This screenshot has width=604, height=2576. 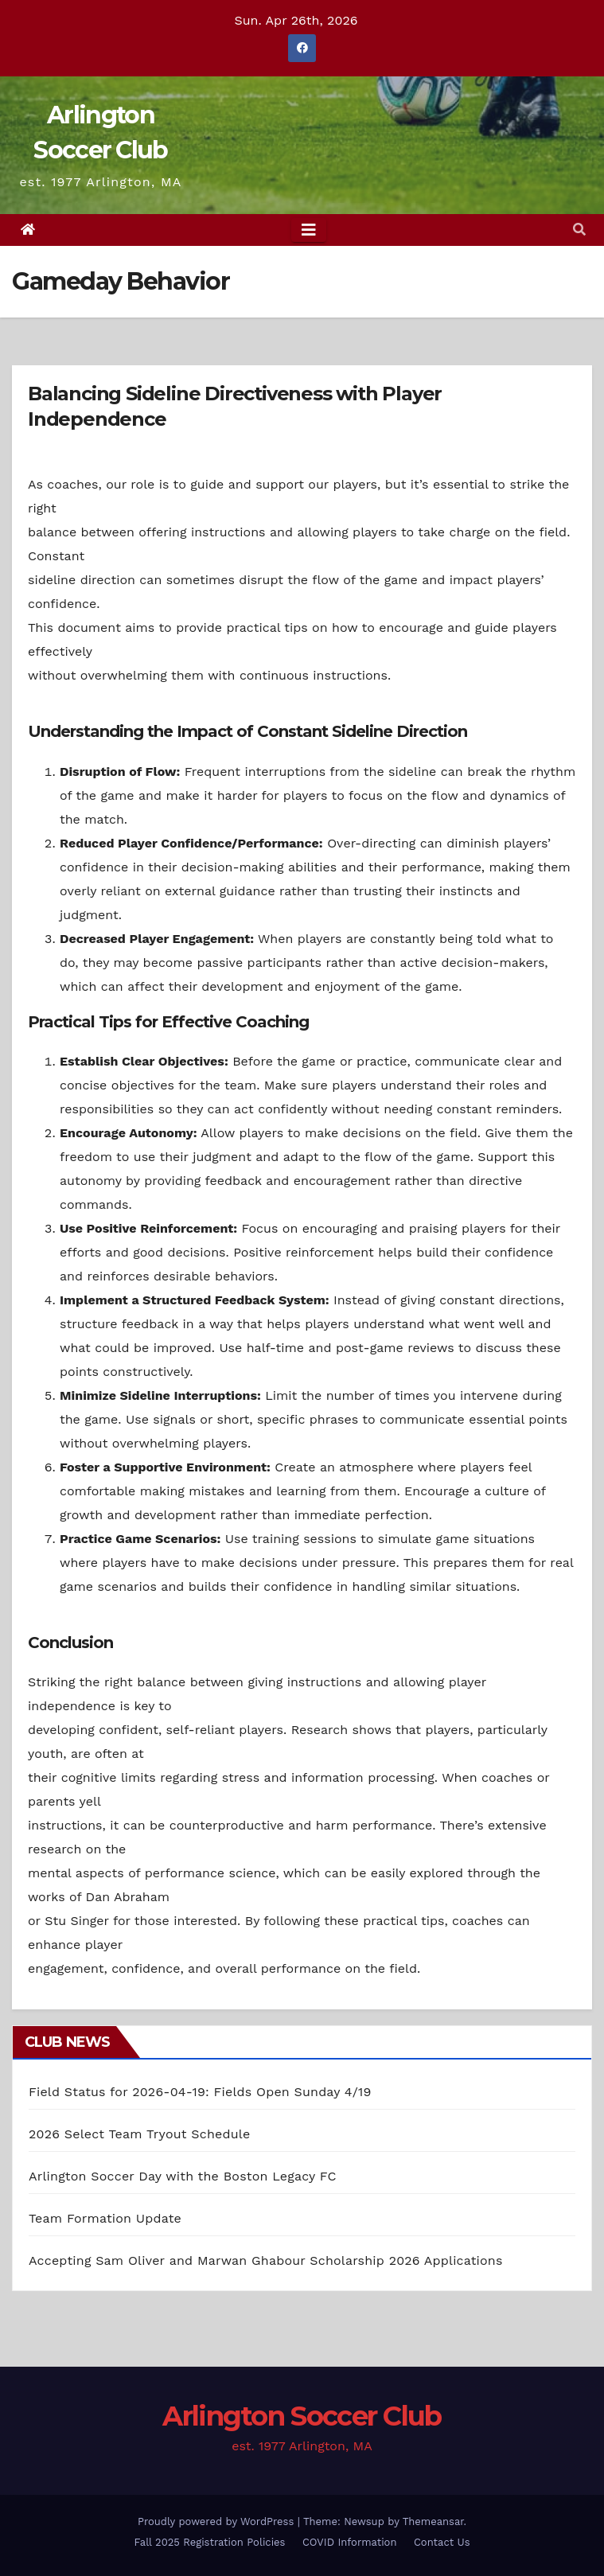 What do you see at coordinates (218, 2521) in the screenshot?
I see `Proudly powered by WordPress` at bounding box center [218, 2521].